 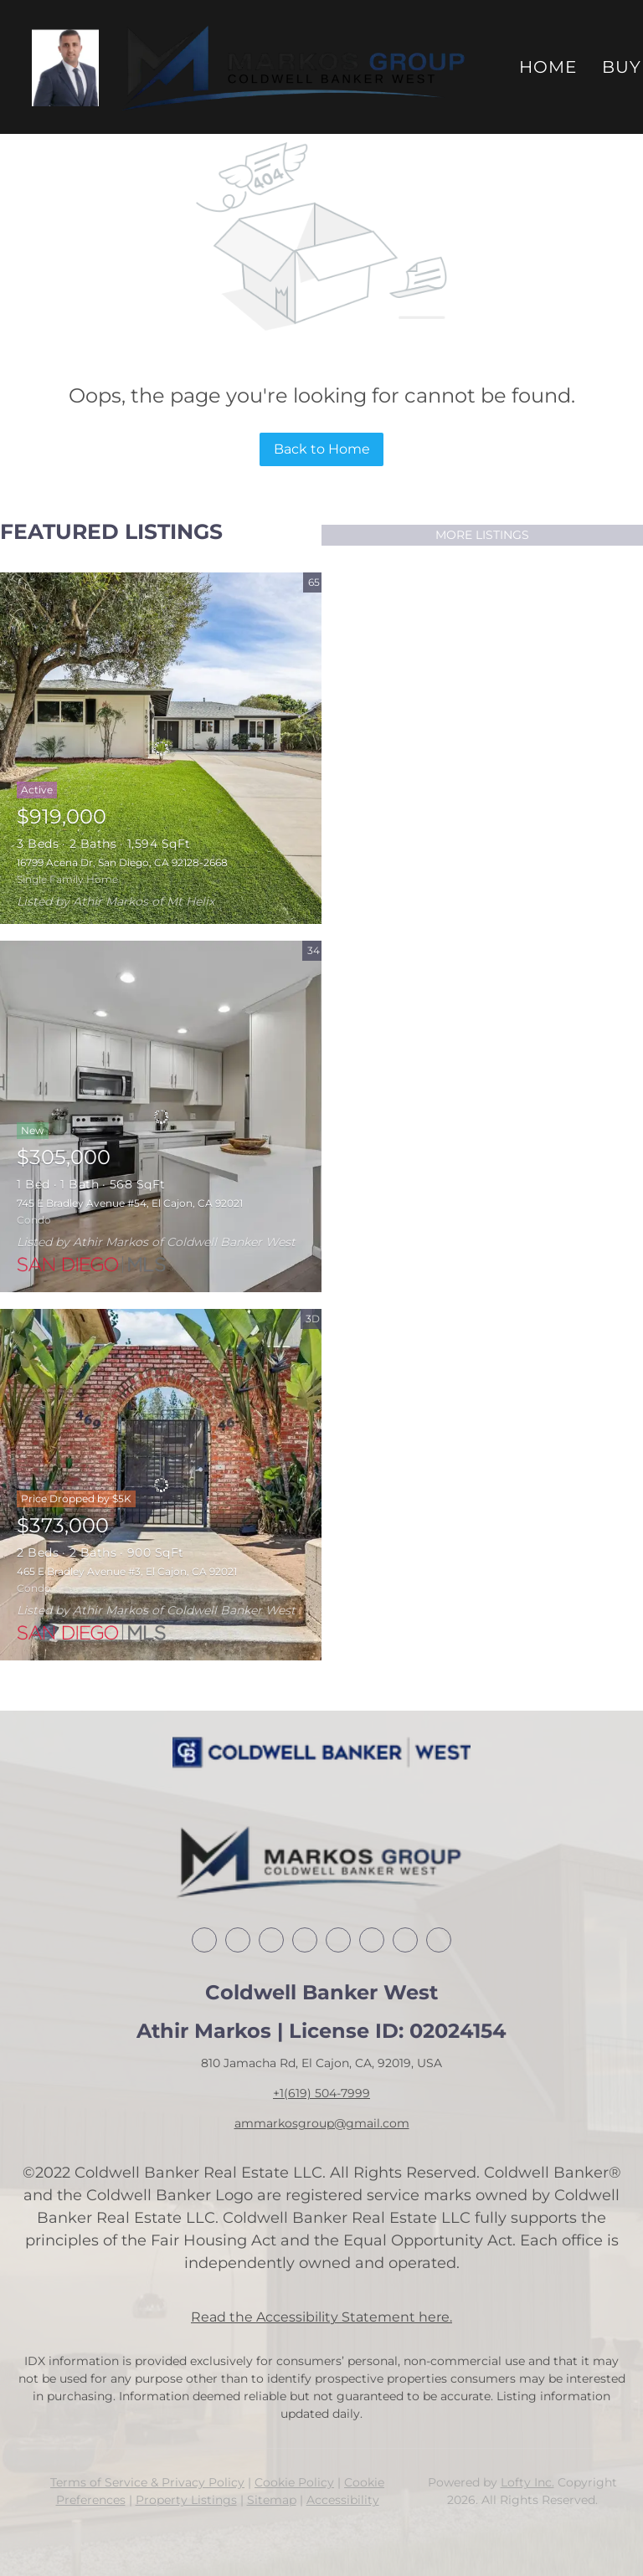 I want to click on [youtube], so click(x=405, y=1940).